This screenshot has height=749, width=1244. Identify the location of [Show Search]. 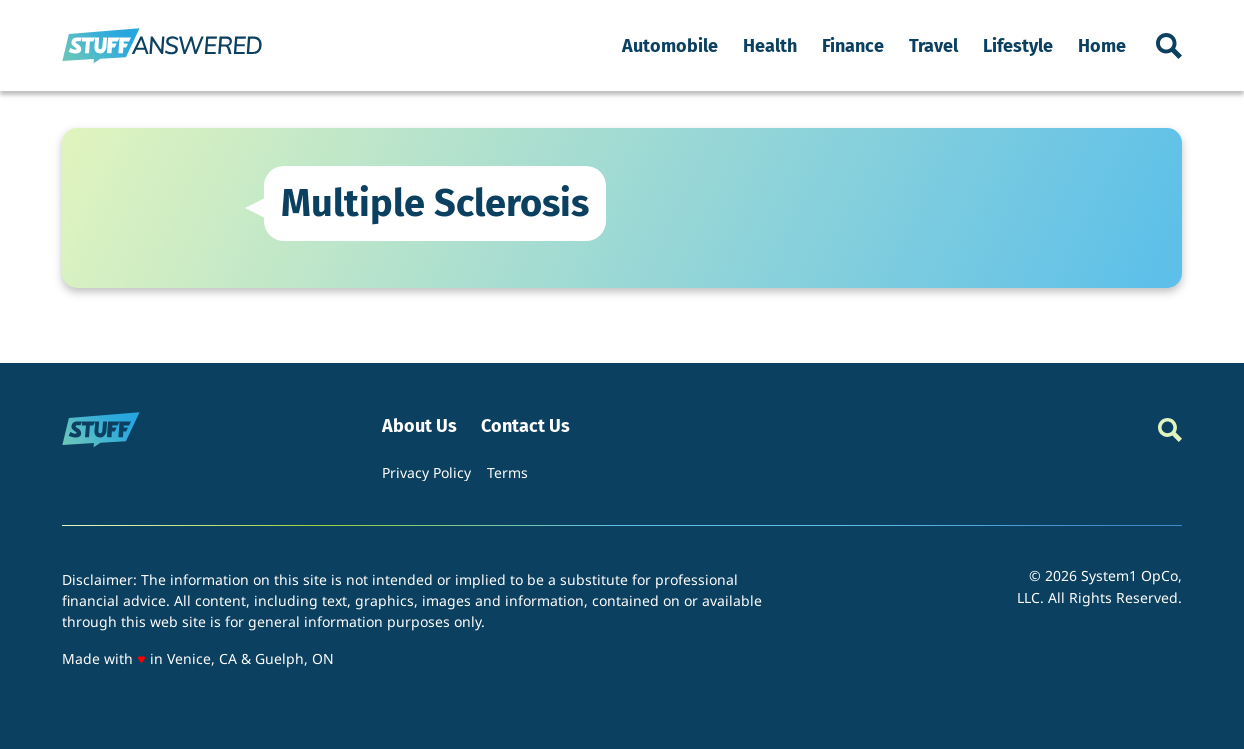
(1169, 46).